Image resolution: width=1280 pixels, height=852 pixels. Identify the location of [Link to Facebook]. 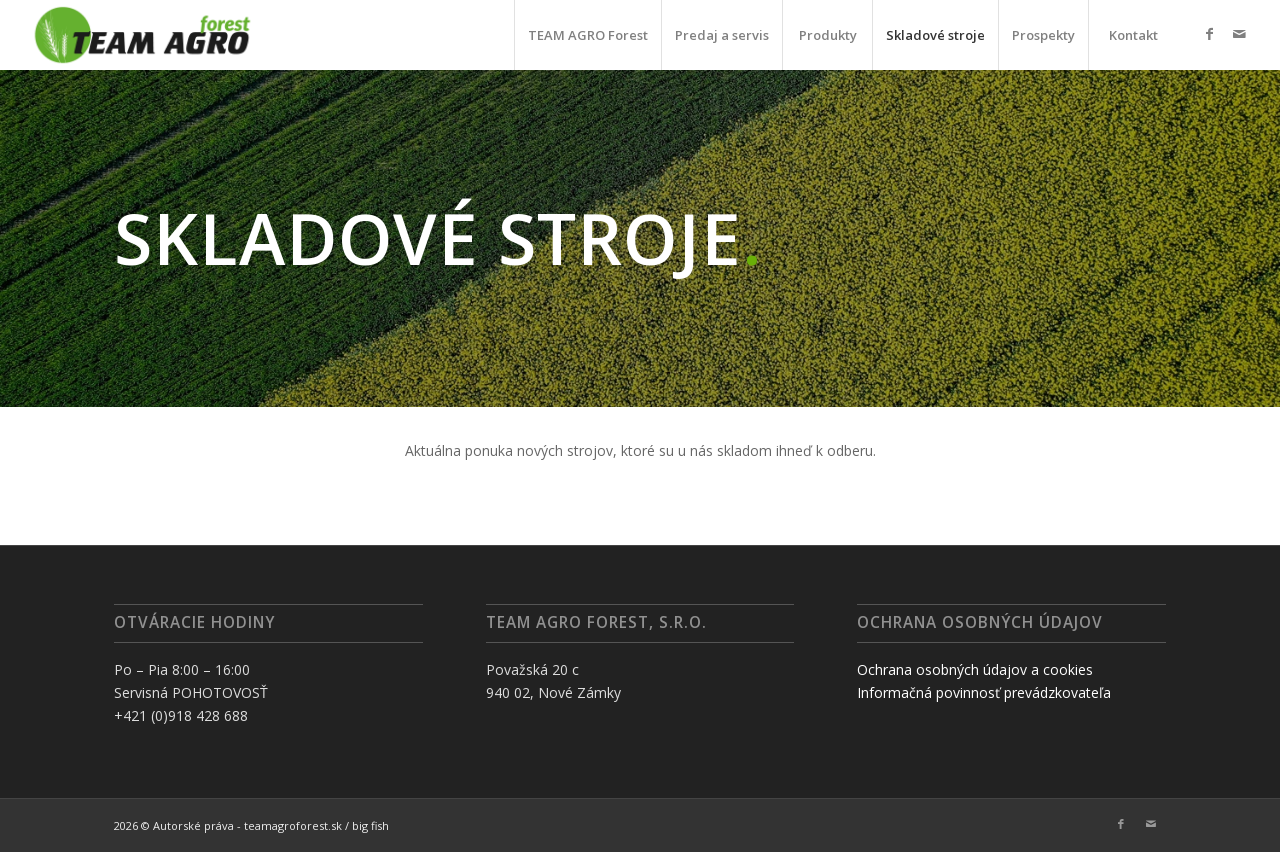
(1209, 34).